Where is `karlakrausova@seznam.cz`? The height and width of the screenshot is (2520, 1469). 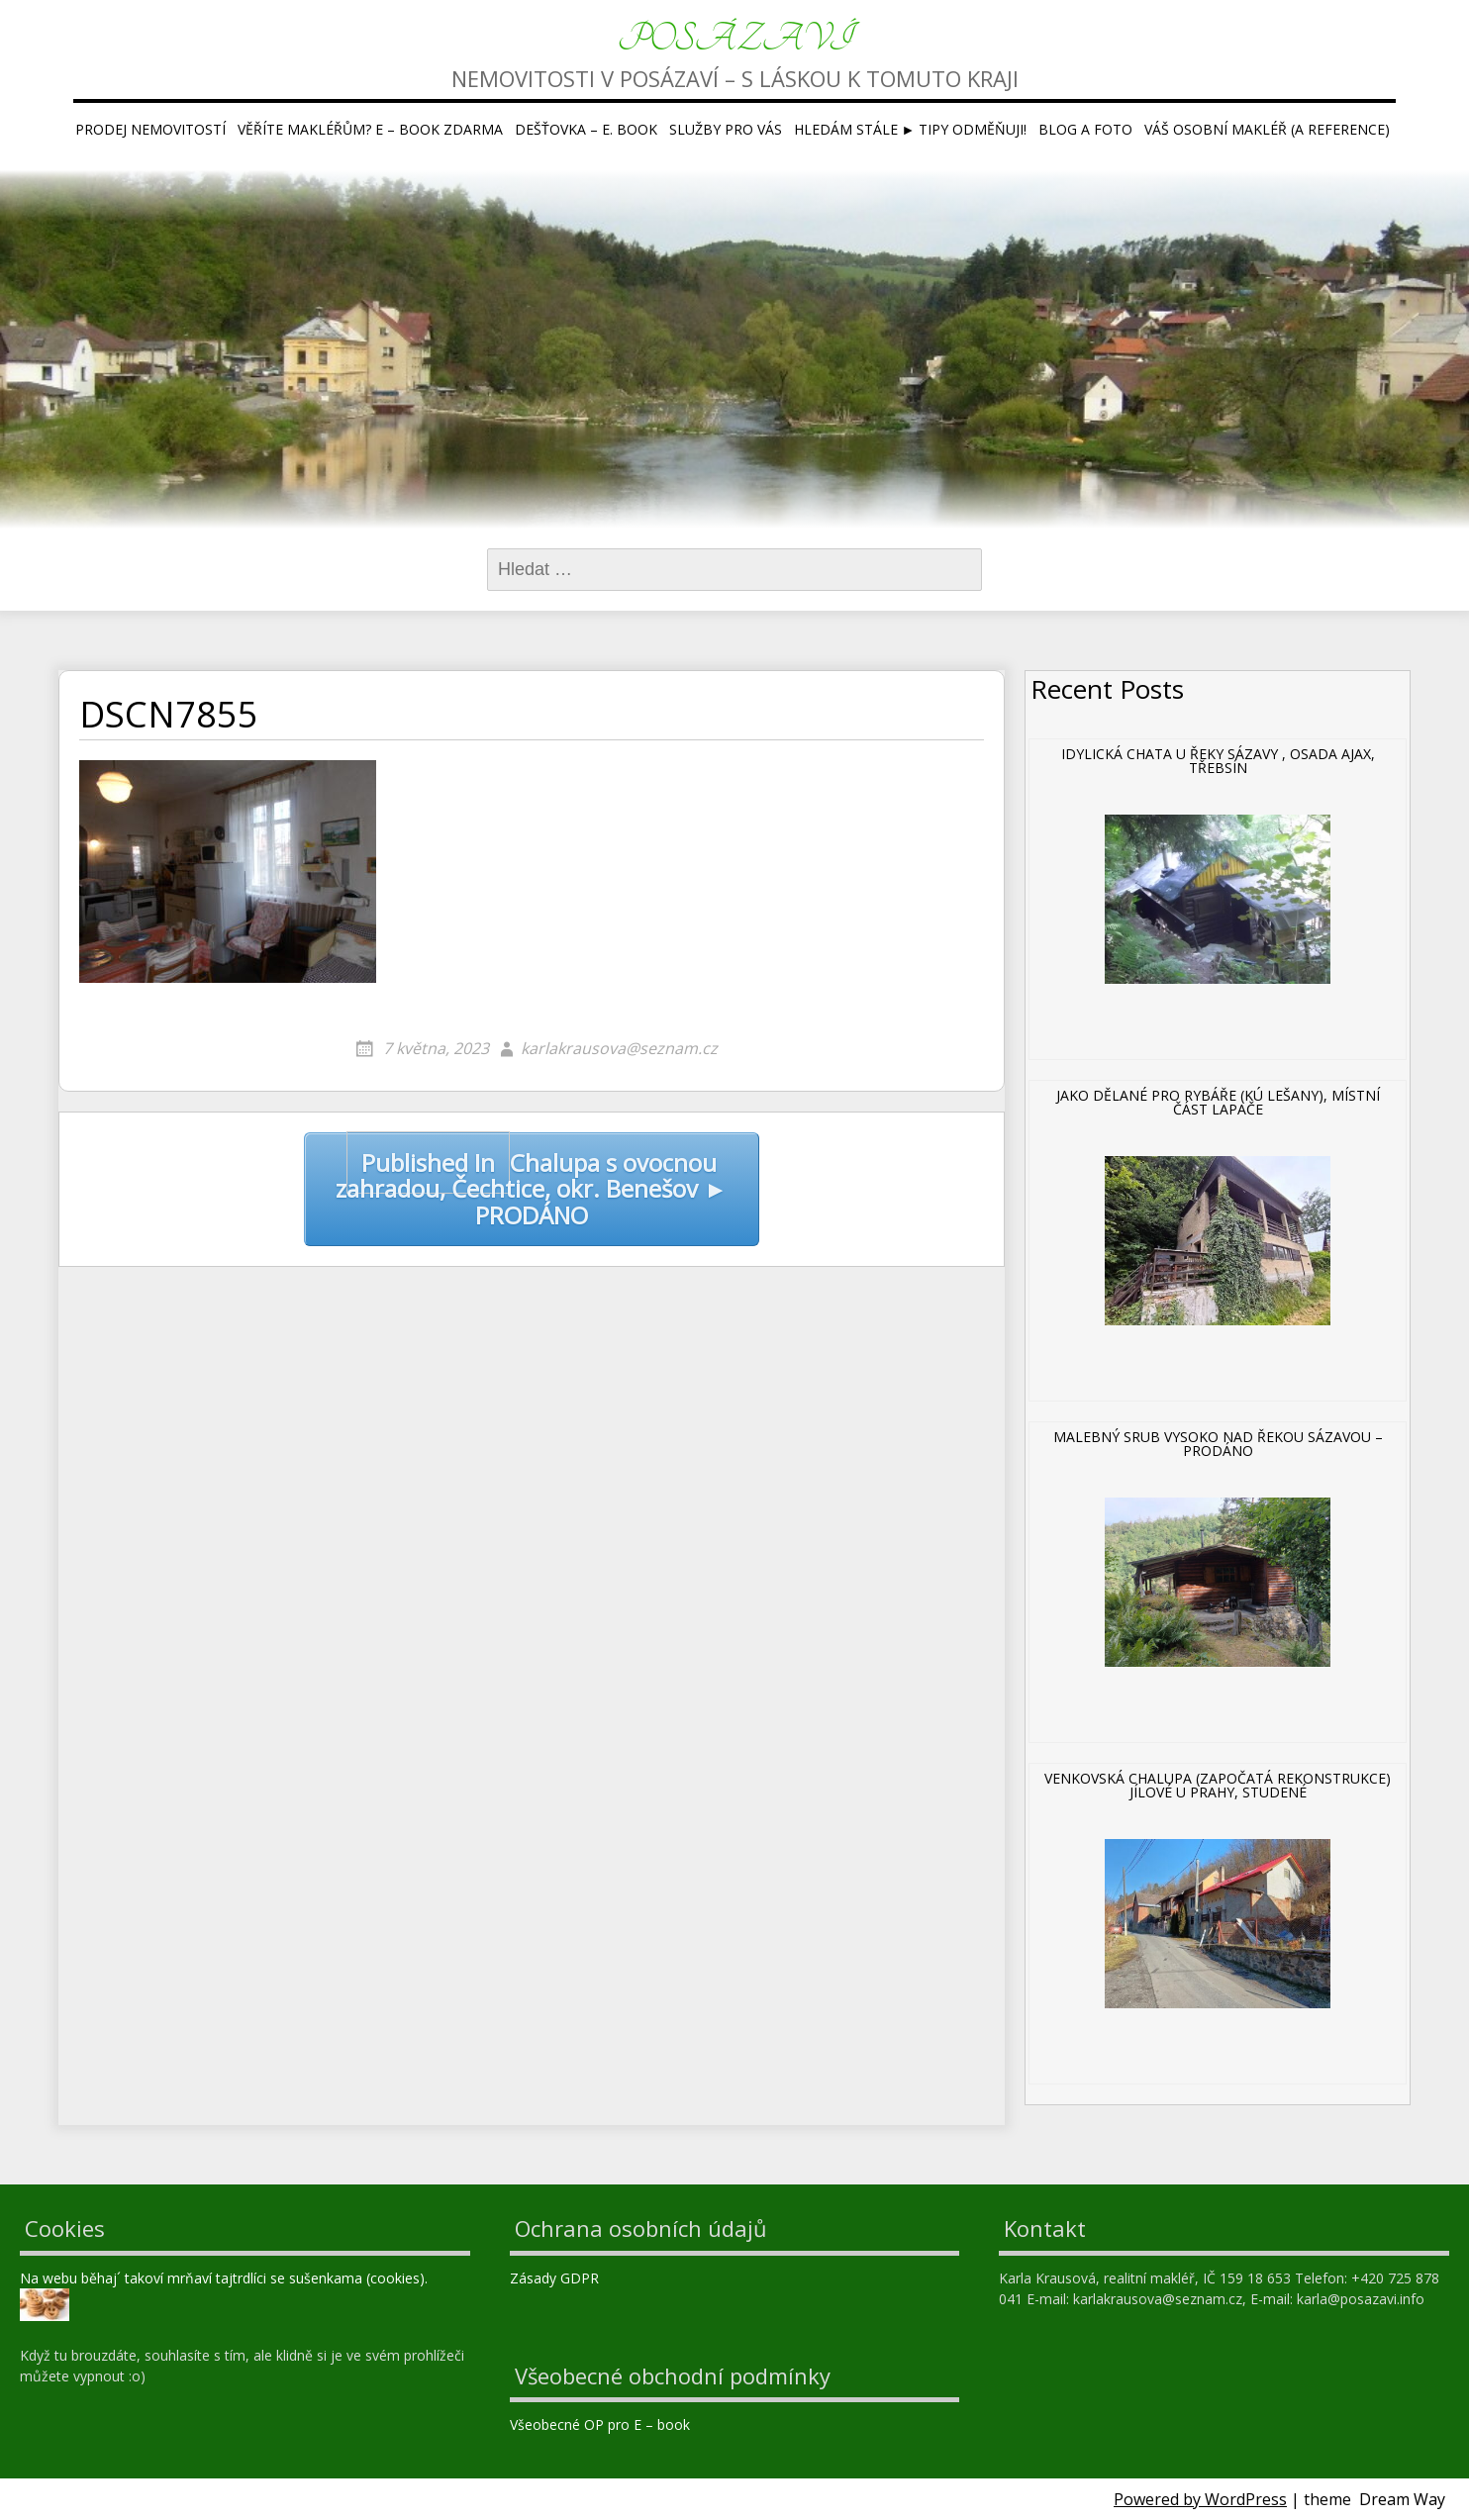
karlakrausova@seznam.cz is located at coordinates (619, 1048).